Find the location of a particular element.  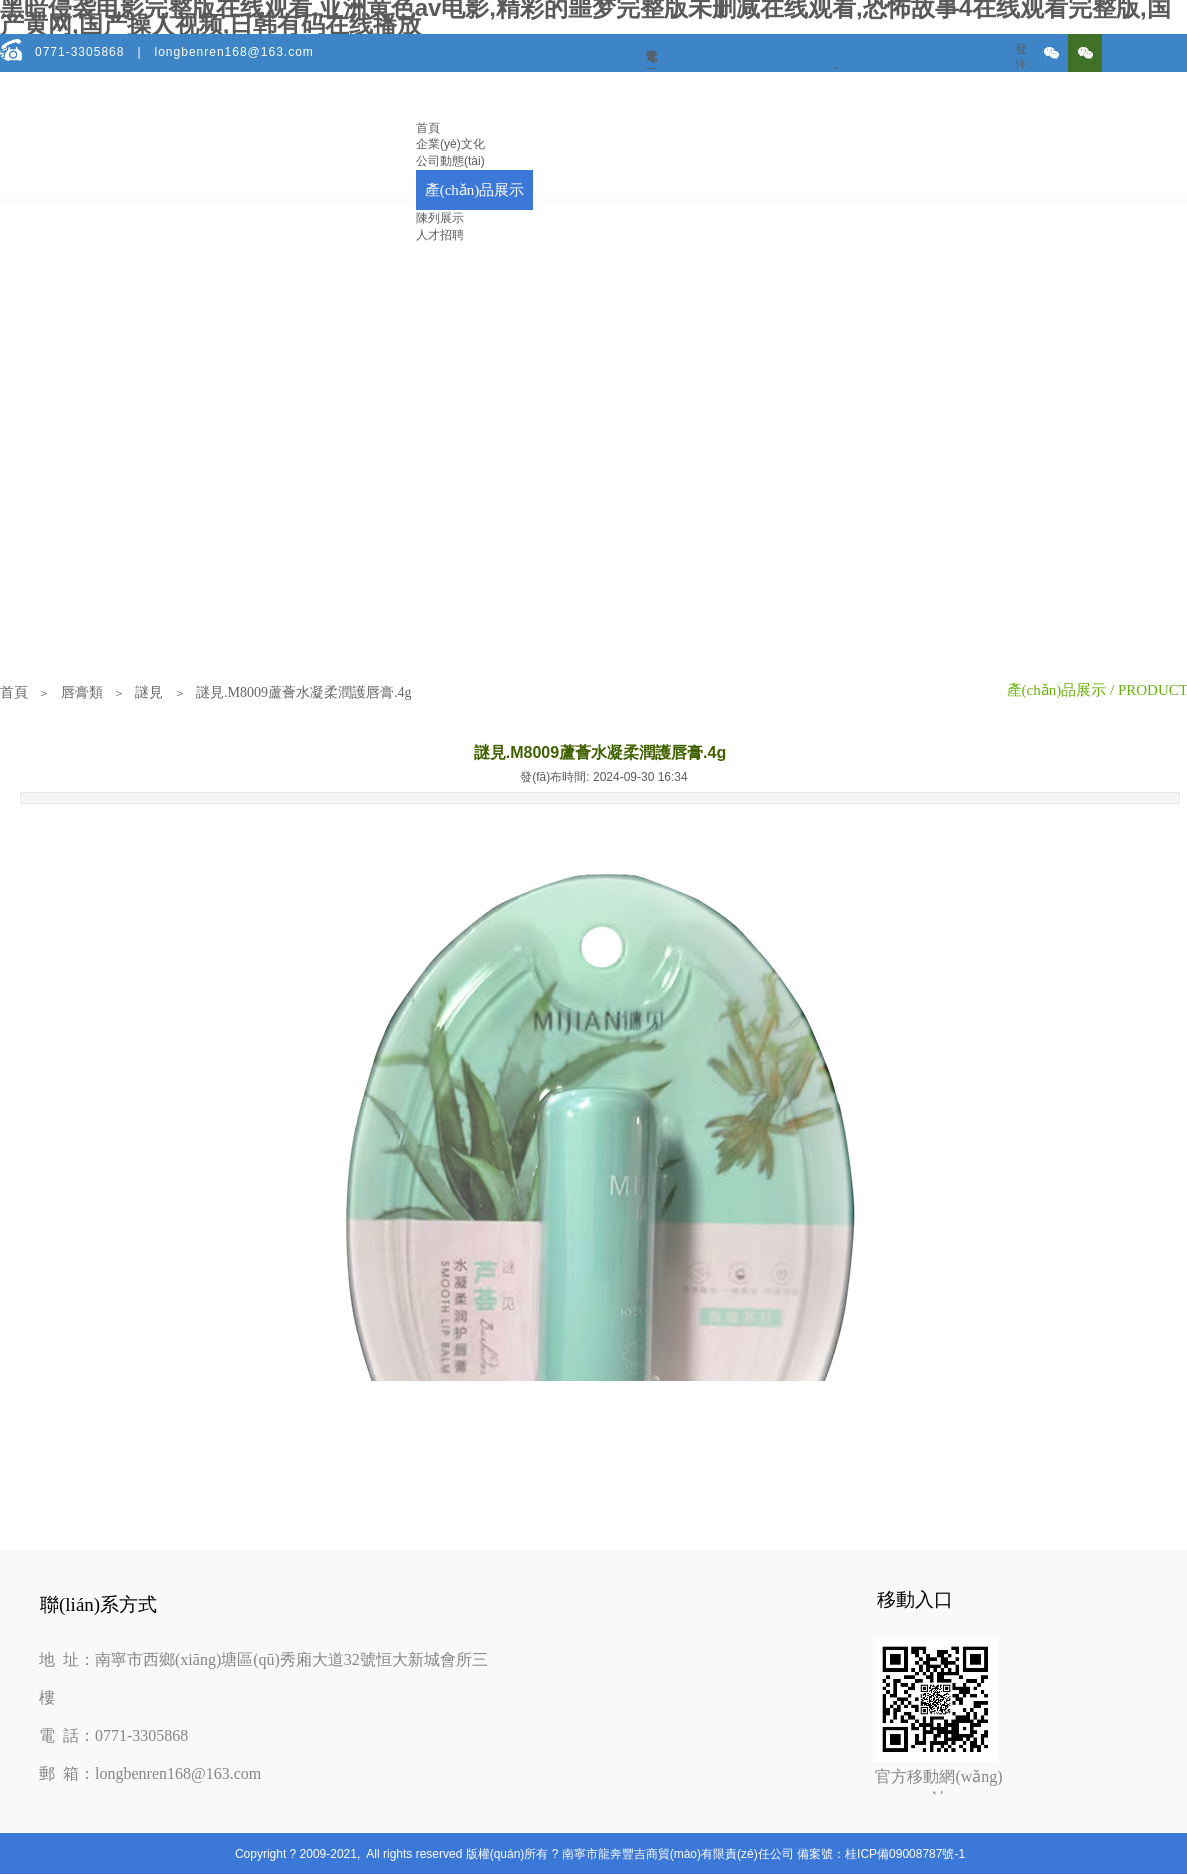

企業(yè)文化 is located at coordinates (450, 144).